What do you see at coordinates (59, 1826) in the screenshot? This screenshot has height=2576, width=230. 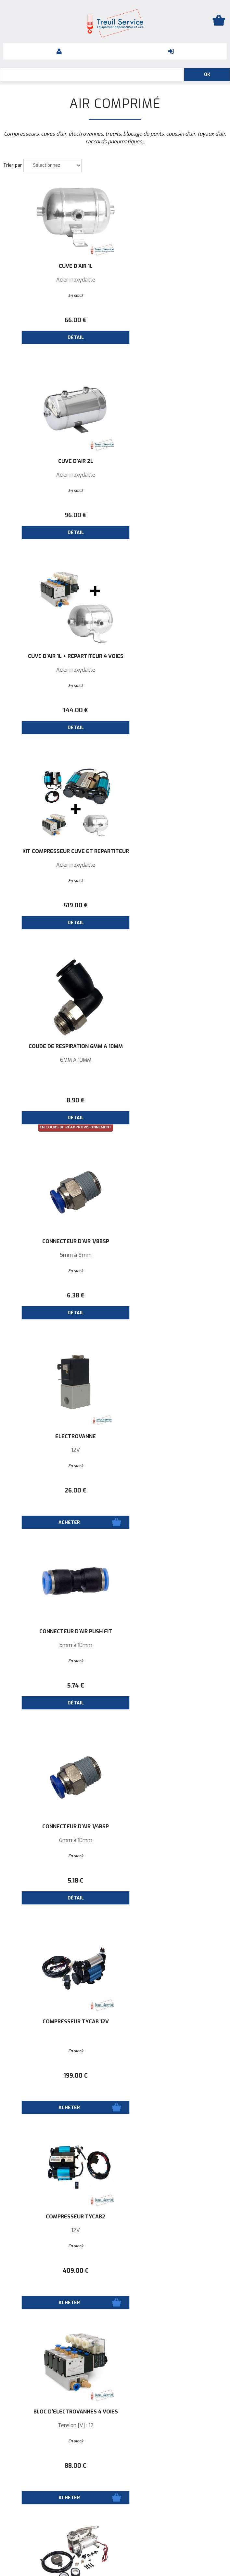 I see `Compresseur 9L` at bounding box center [59, 1826].